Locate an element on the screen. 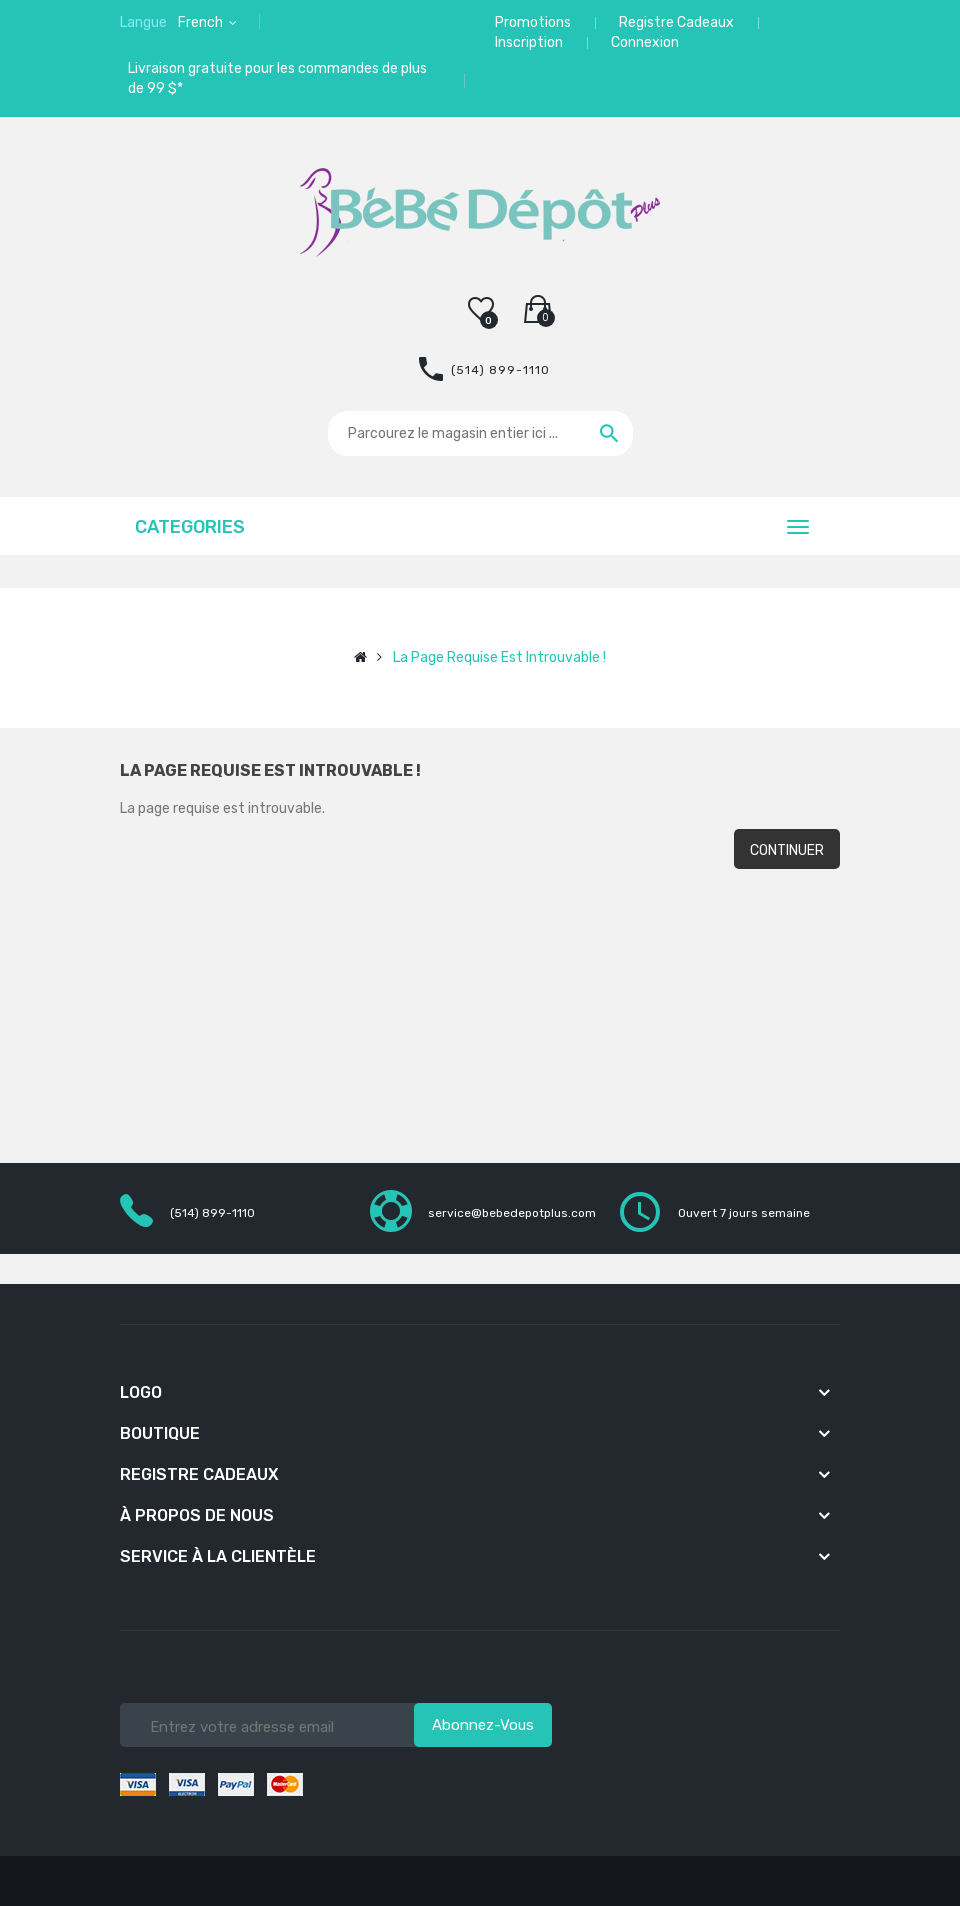  Promotions is located at coordinates (533, 22).